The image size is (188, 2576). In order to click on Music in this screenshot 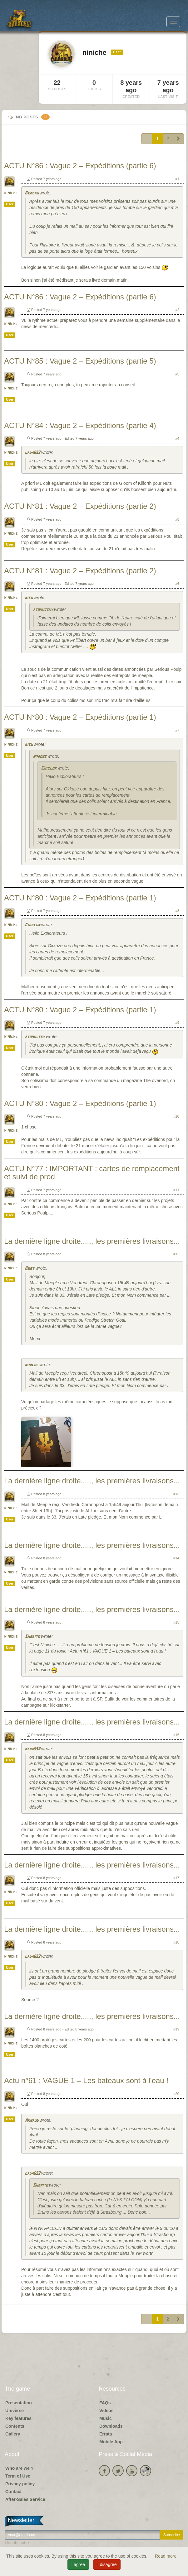, I will do `click(105, 2418)`.